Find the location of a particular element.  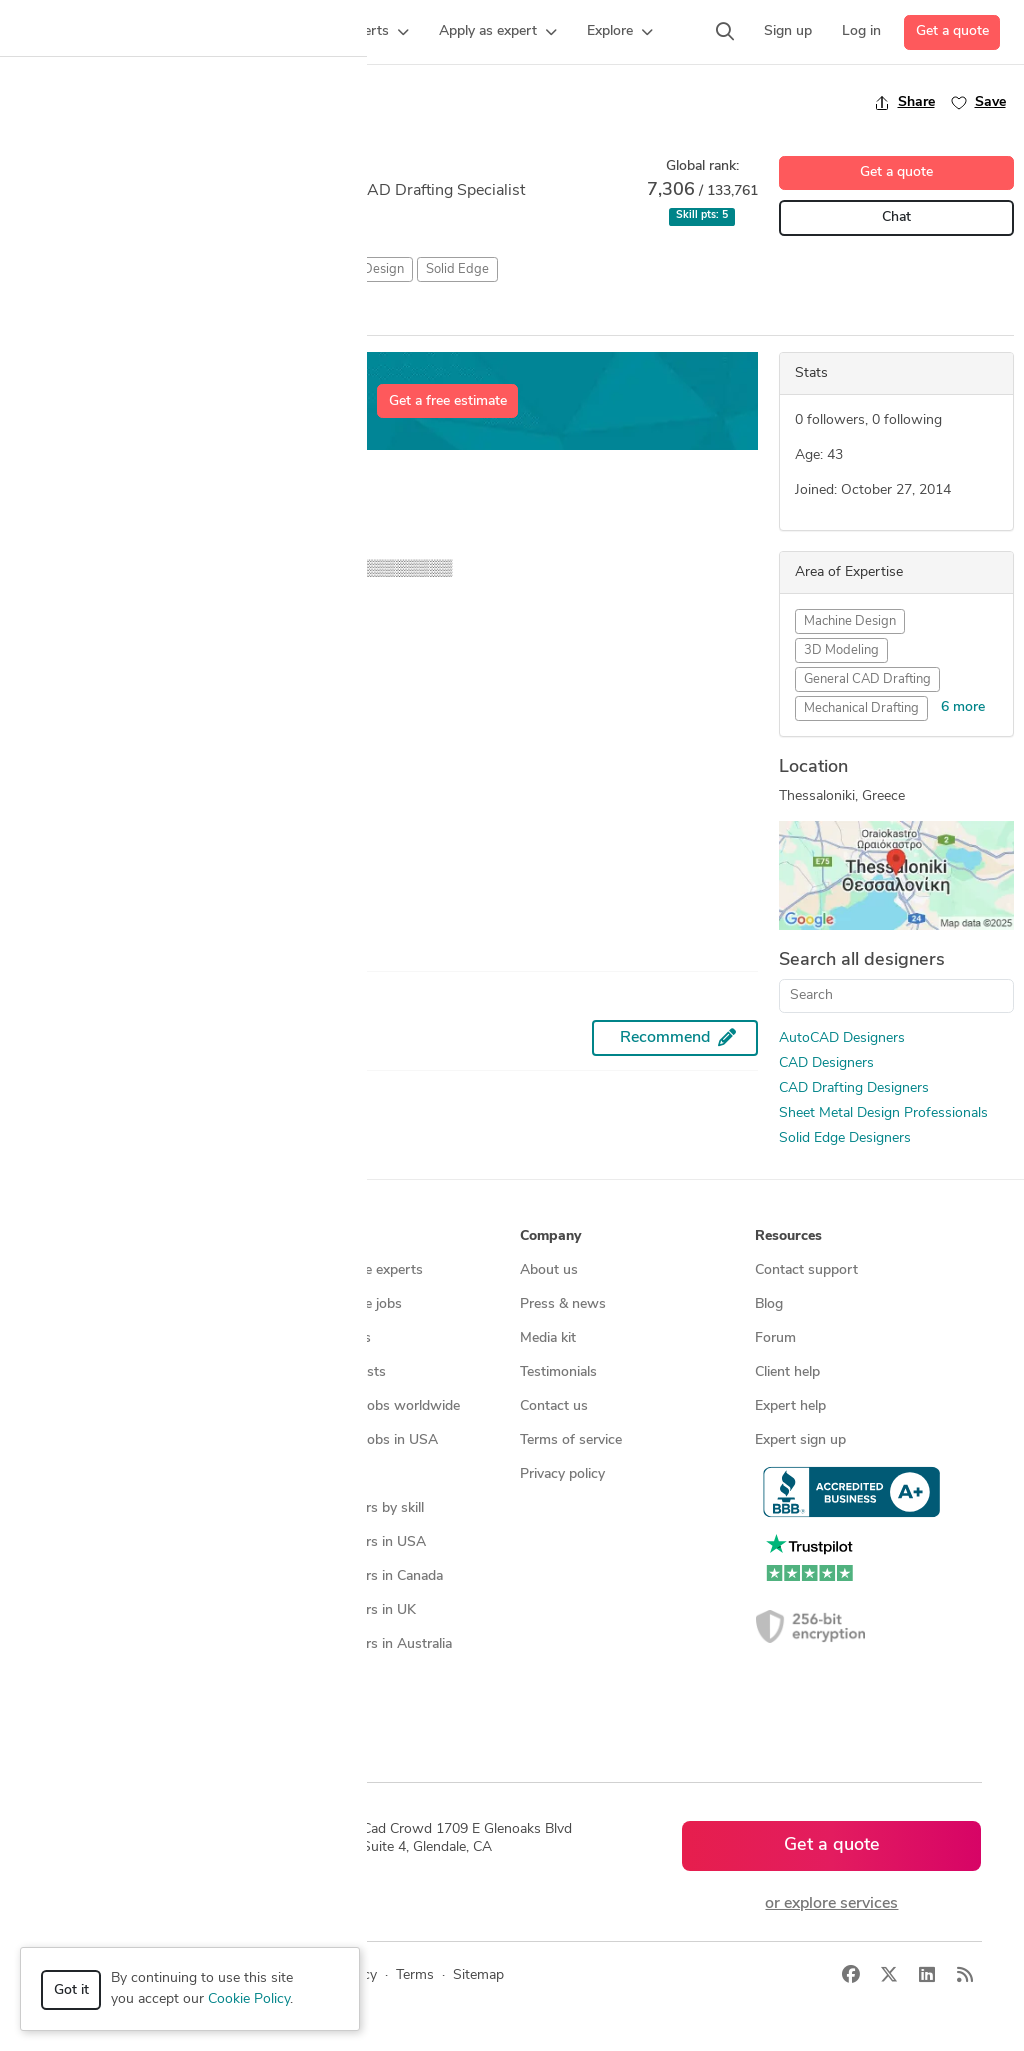

Get a free estimate is located at coordinates (448, 401).